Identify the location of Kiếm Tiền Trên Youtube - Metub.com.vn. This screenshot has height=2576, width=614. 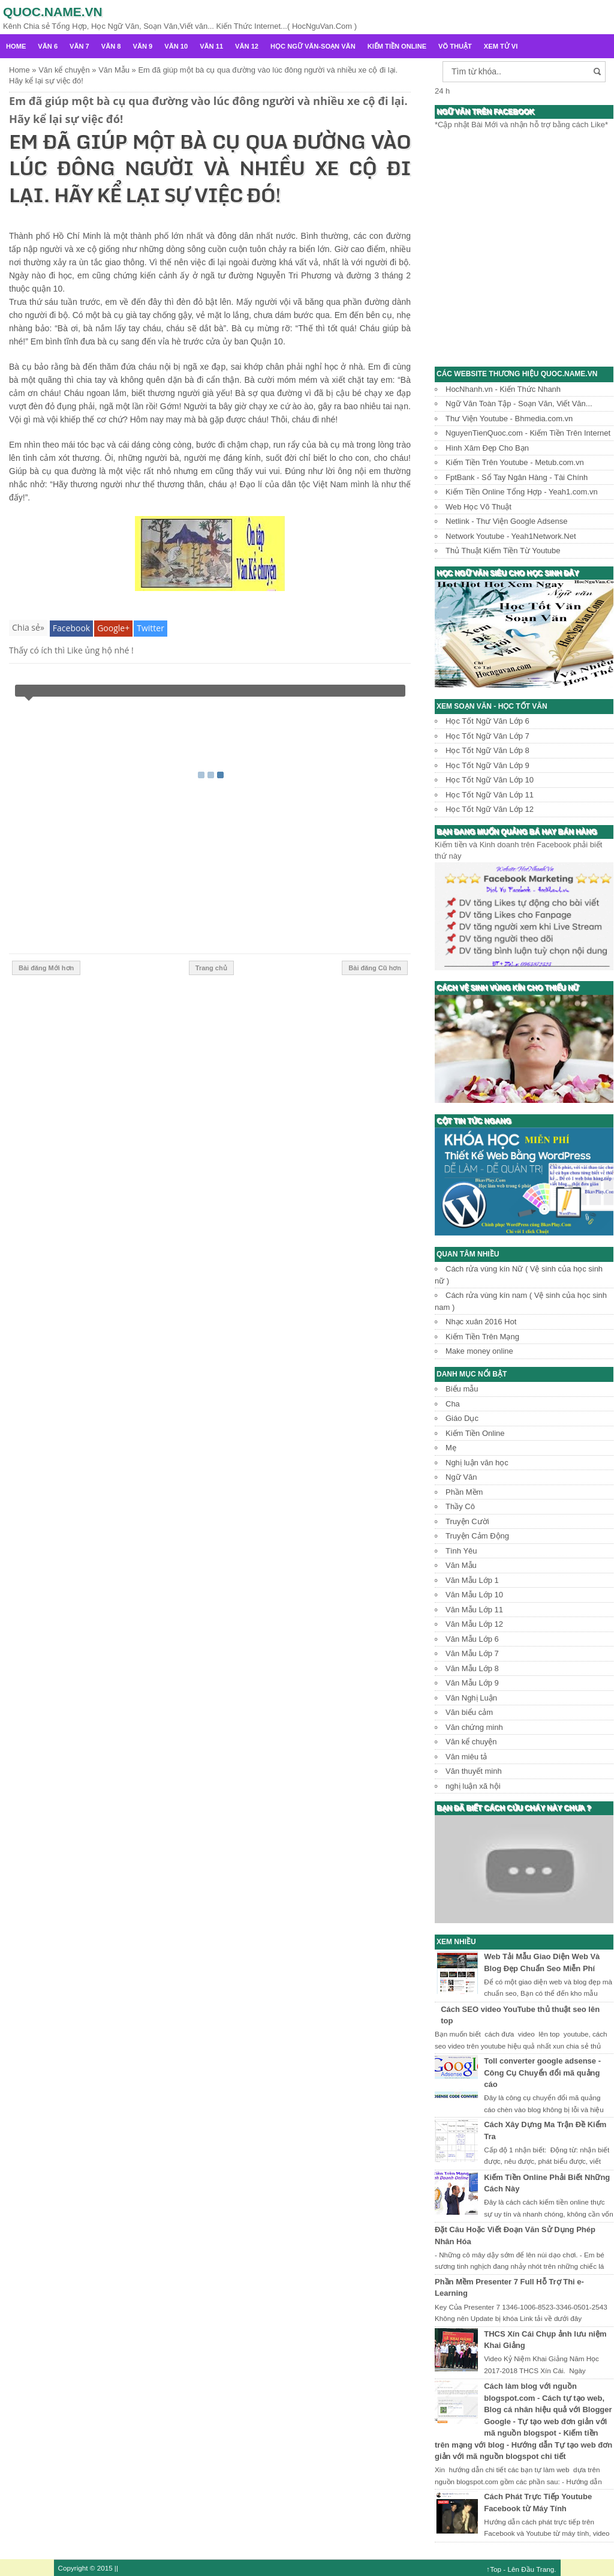
(515, 462).